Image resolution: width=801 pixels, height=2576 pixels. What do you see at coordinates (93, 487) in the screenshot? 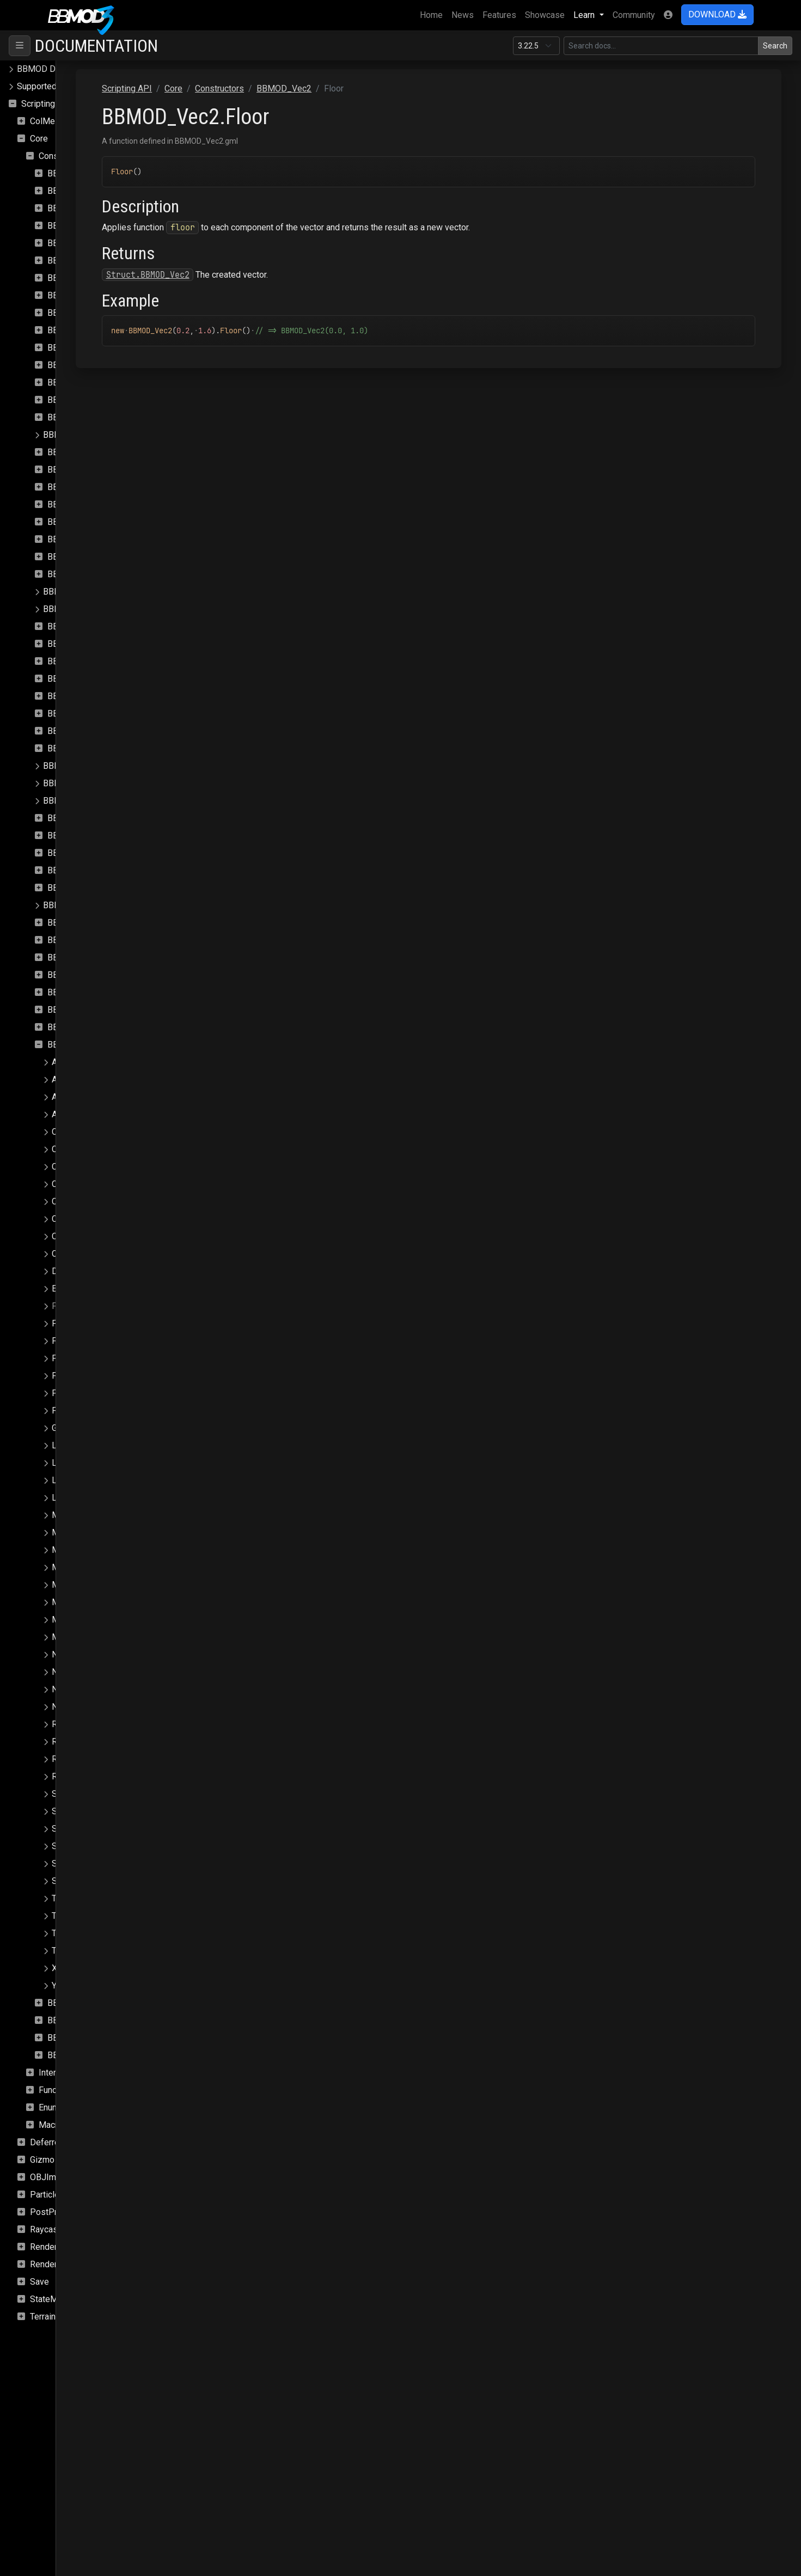
I see `BBMOD_DualQuaternion` at bounding box center [93, 487].